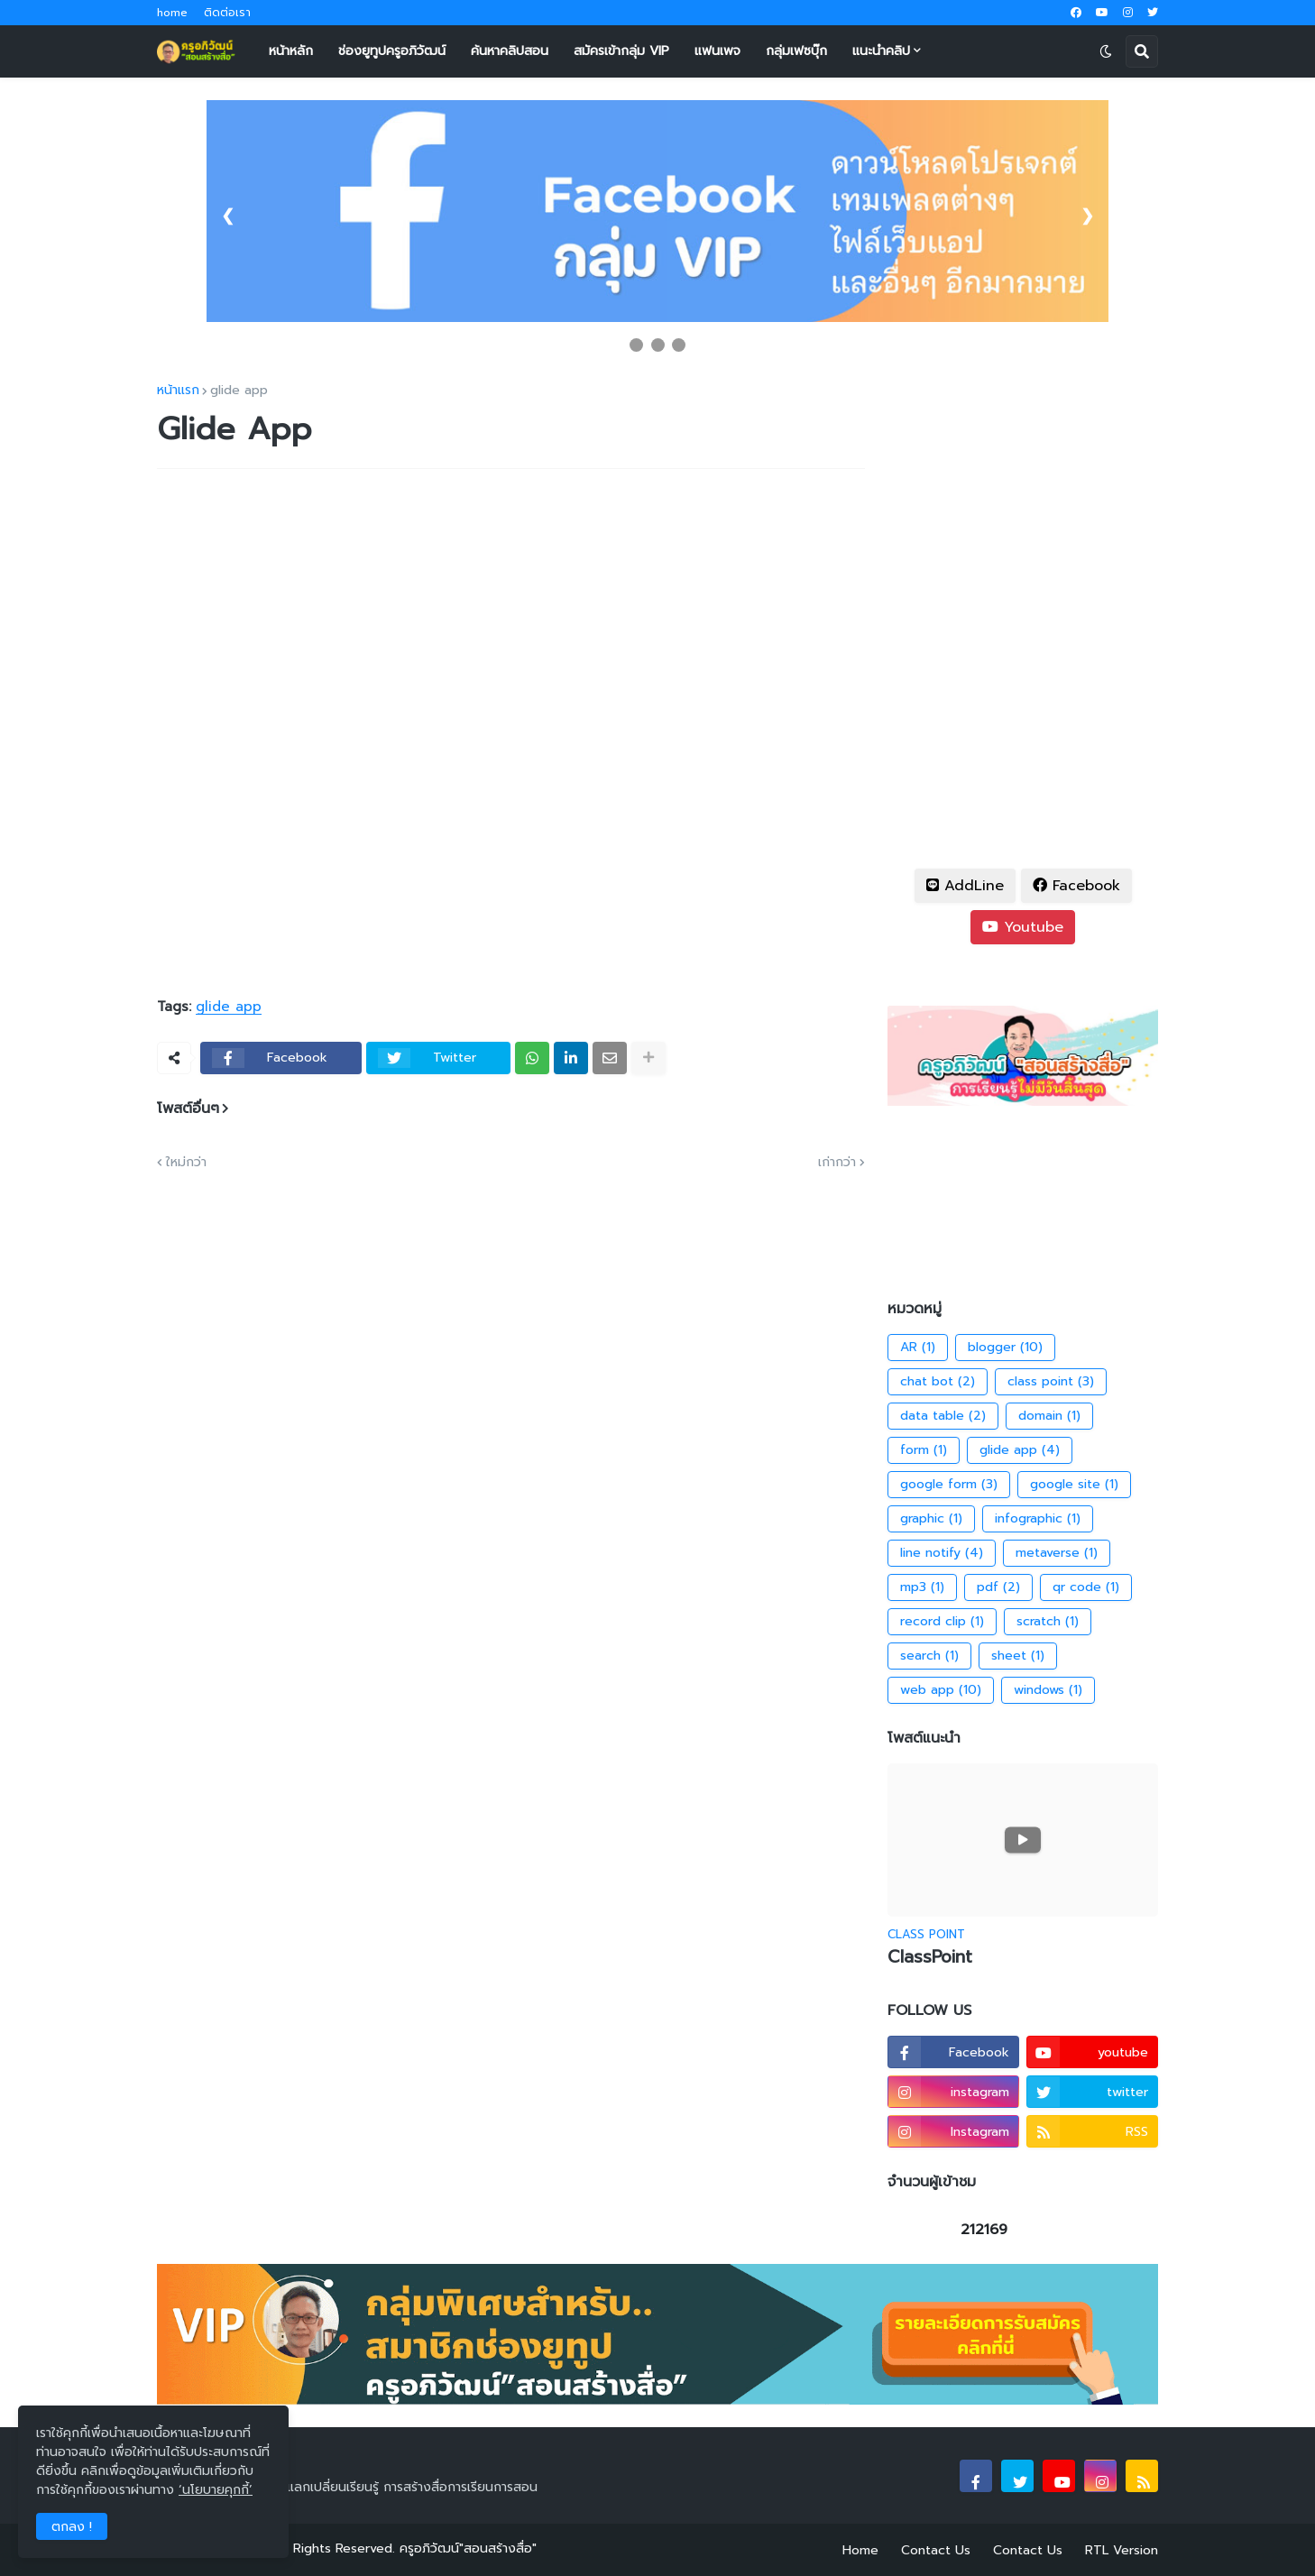 The image size is (1315, 2576). What do you see at coordinates (1057, 1553) in the screenshot?
I see `metaverse` at bounding box center [1057, 1553].